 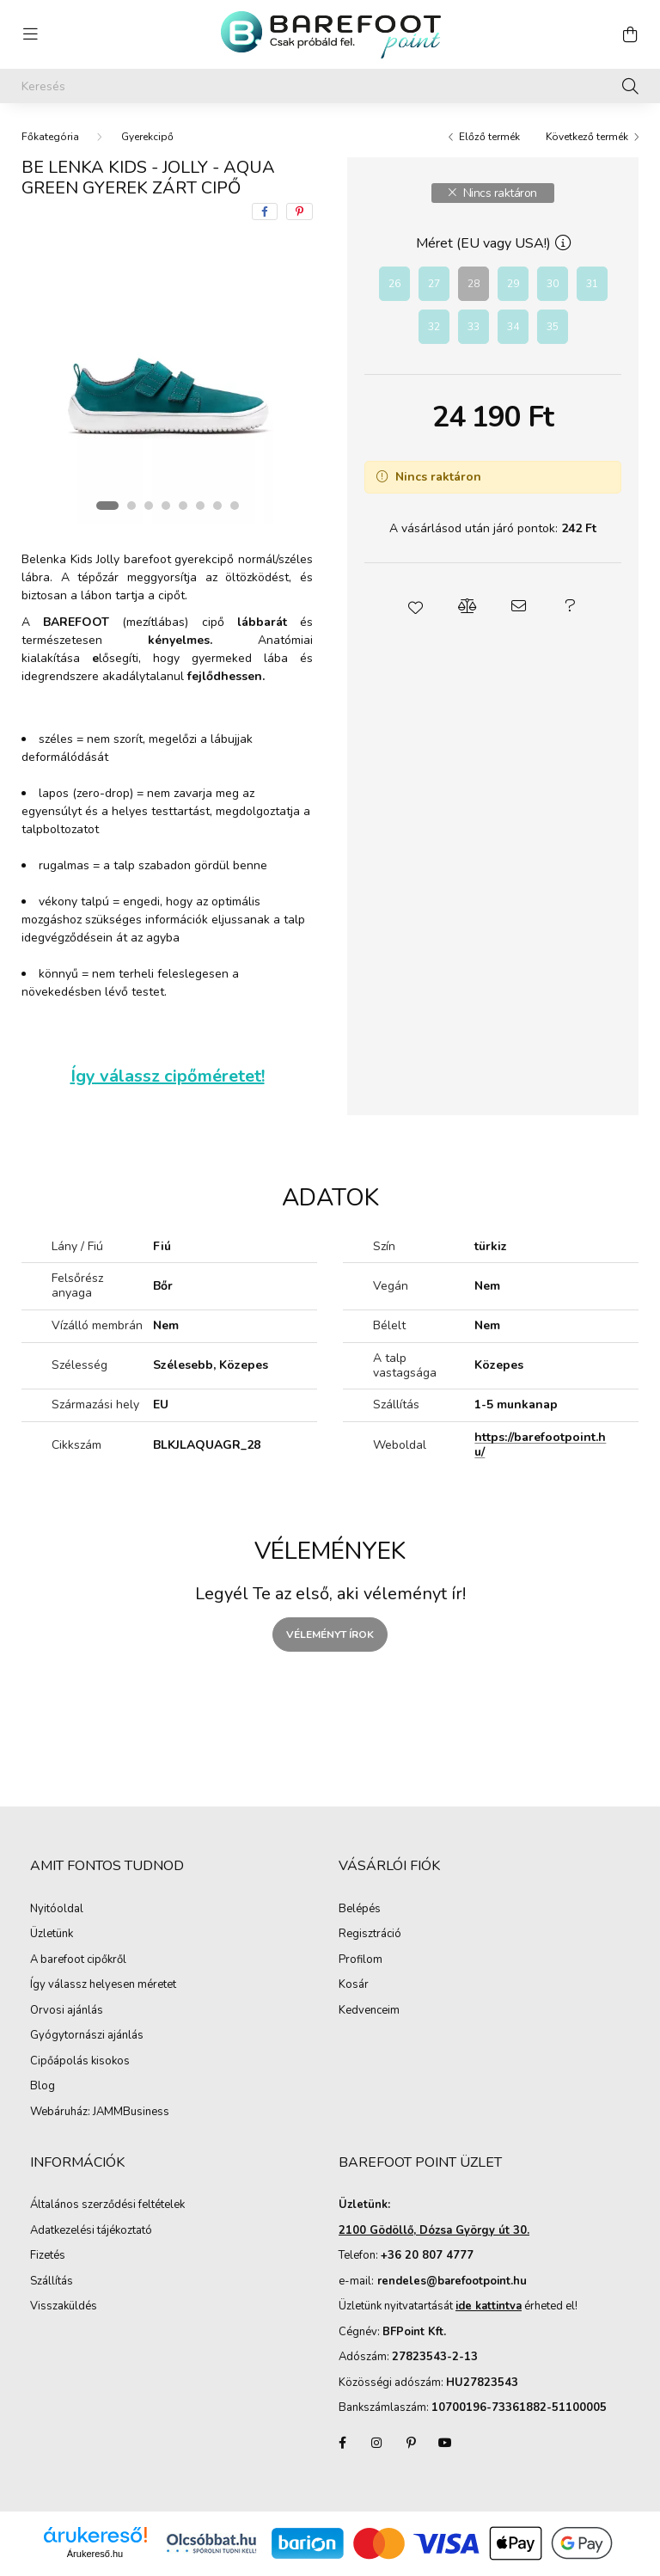 I want to click on Kedvenceim, so click(x=369, y=2011).